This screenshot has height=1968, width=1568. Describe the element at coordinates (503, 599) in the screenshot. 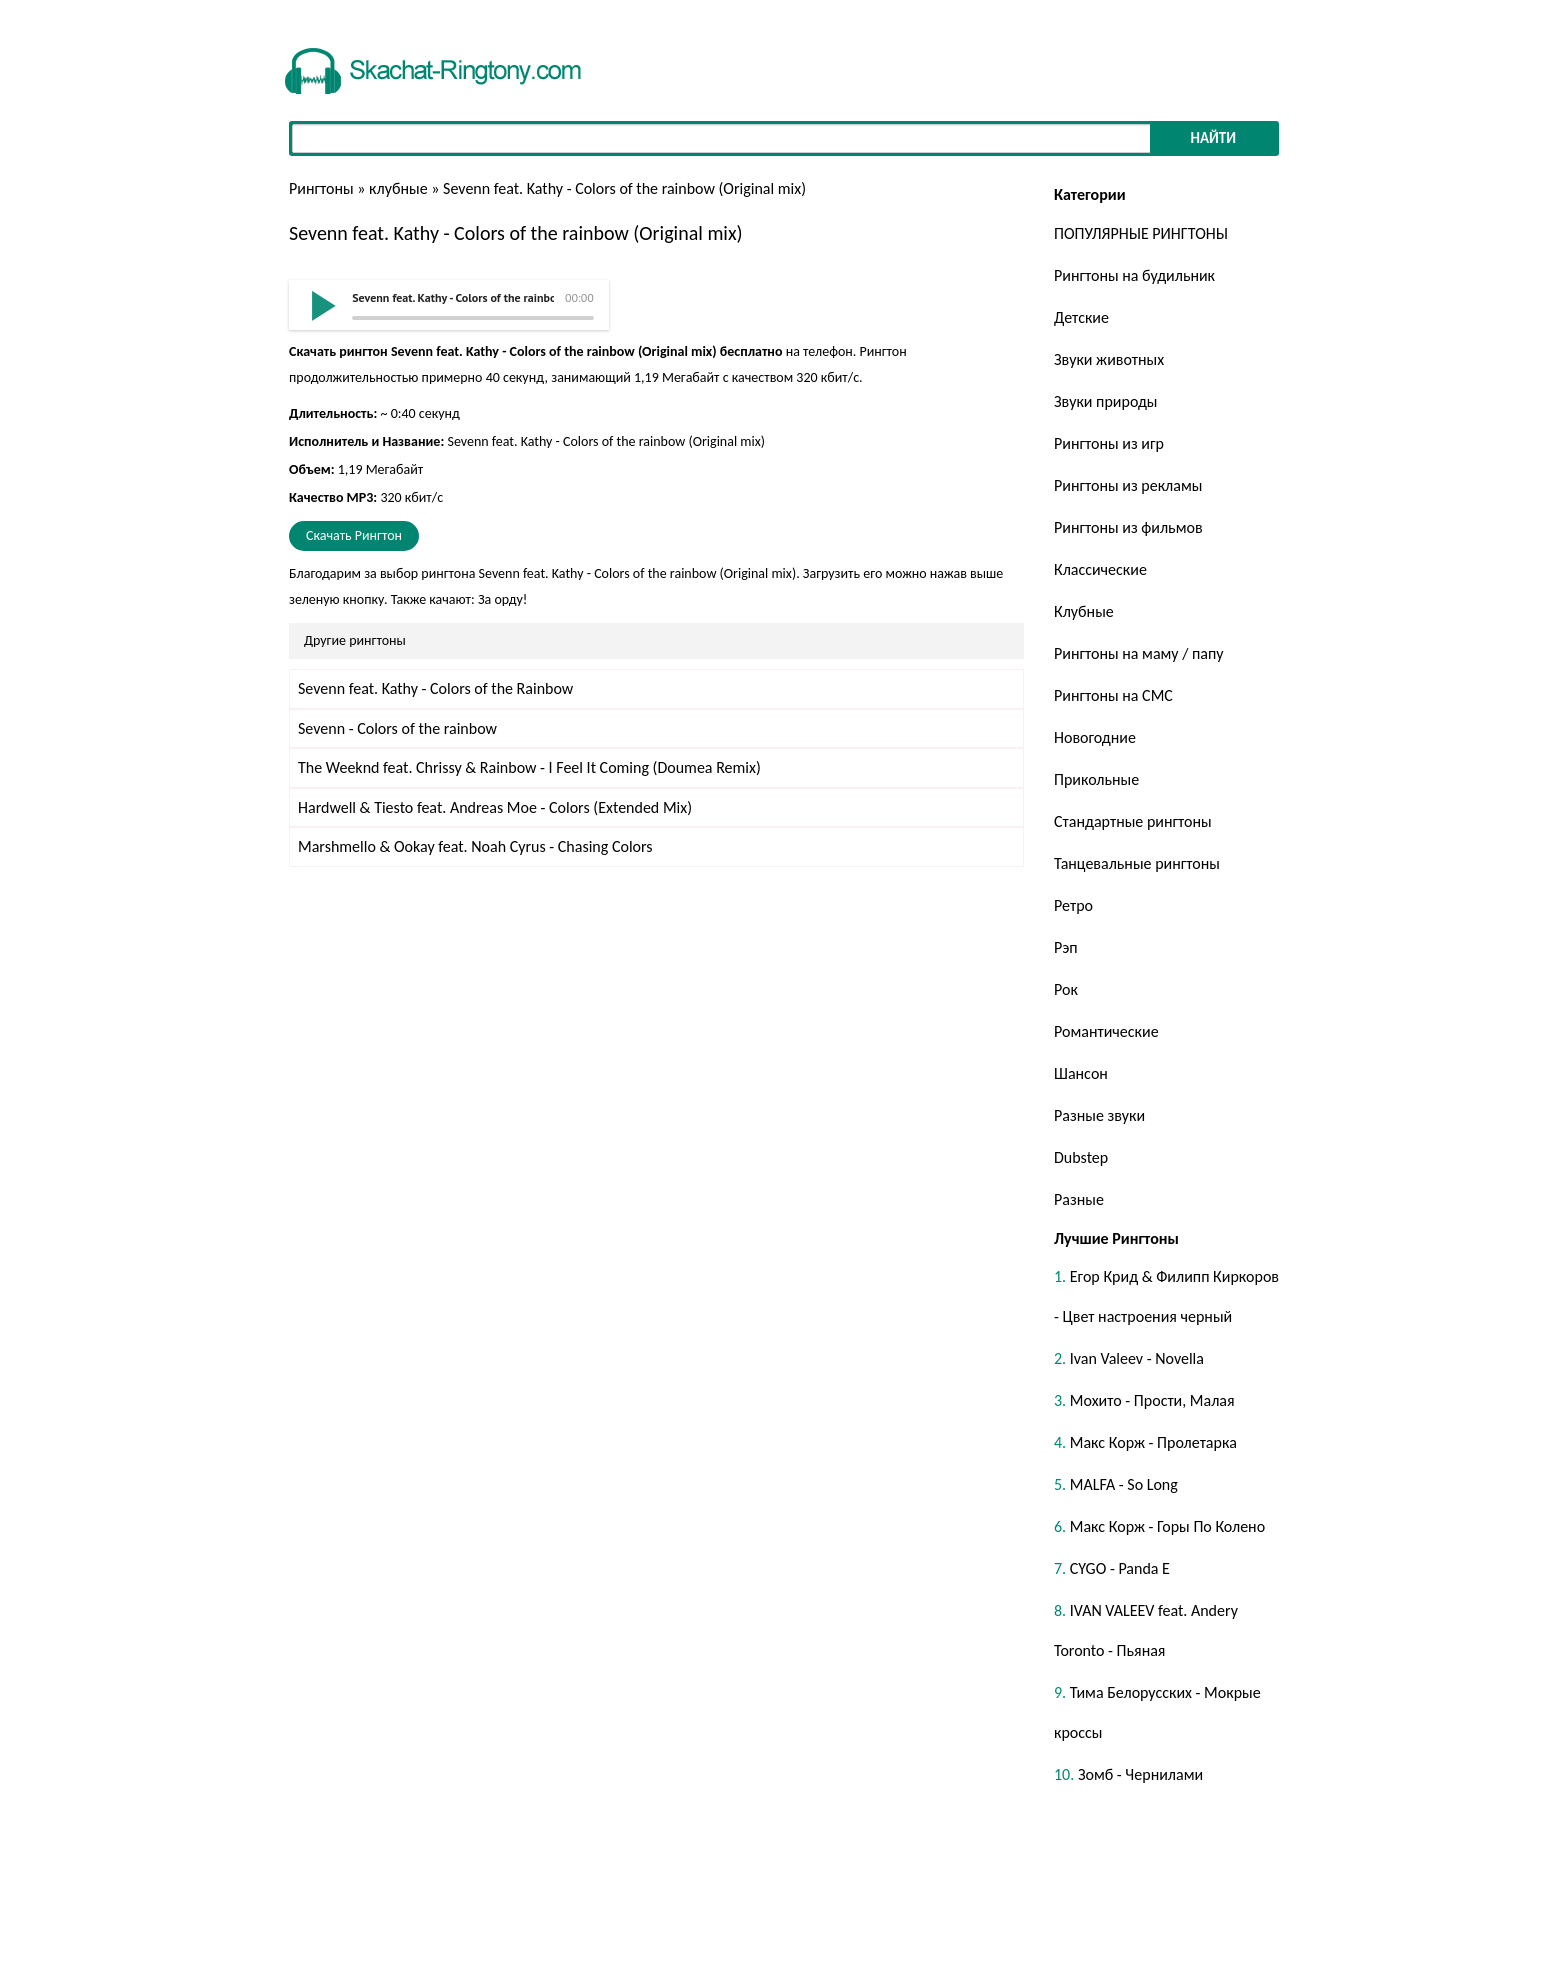

I see `За орду!` at that location.